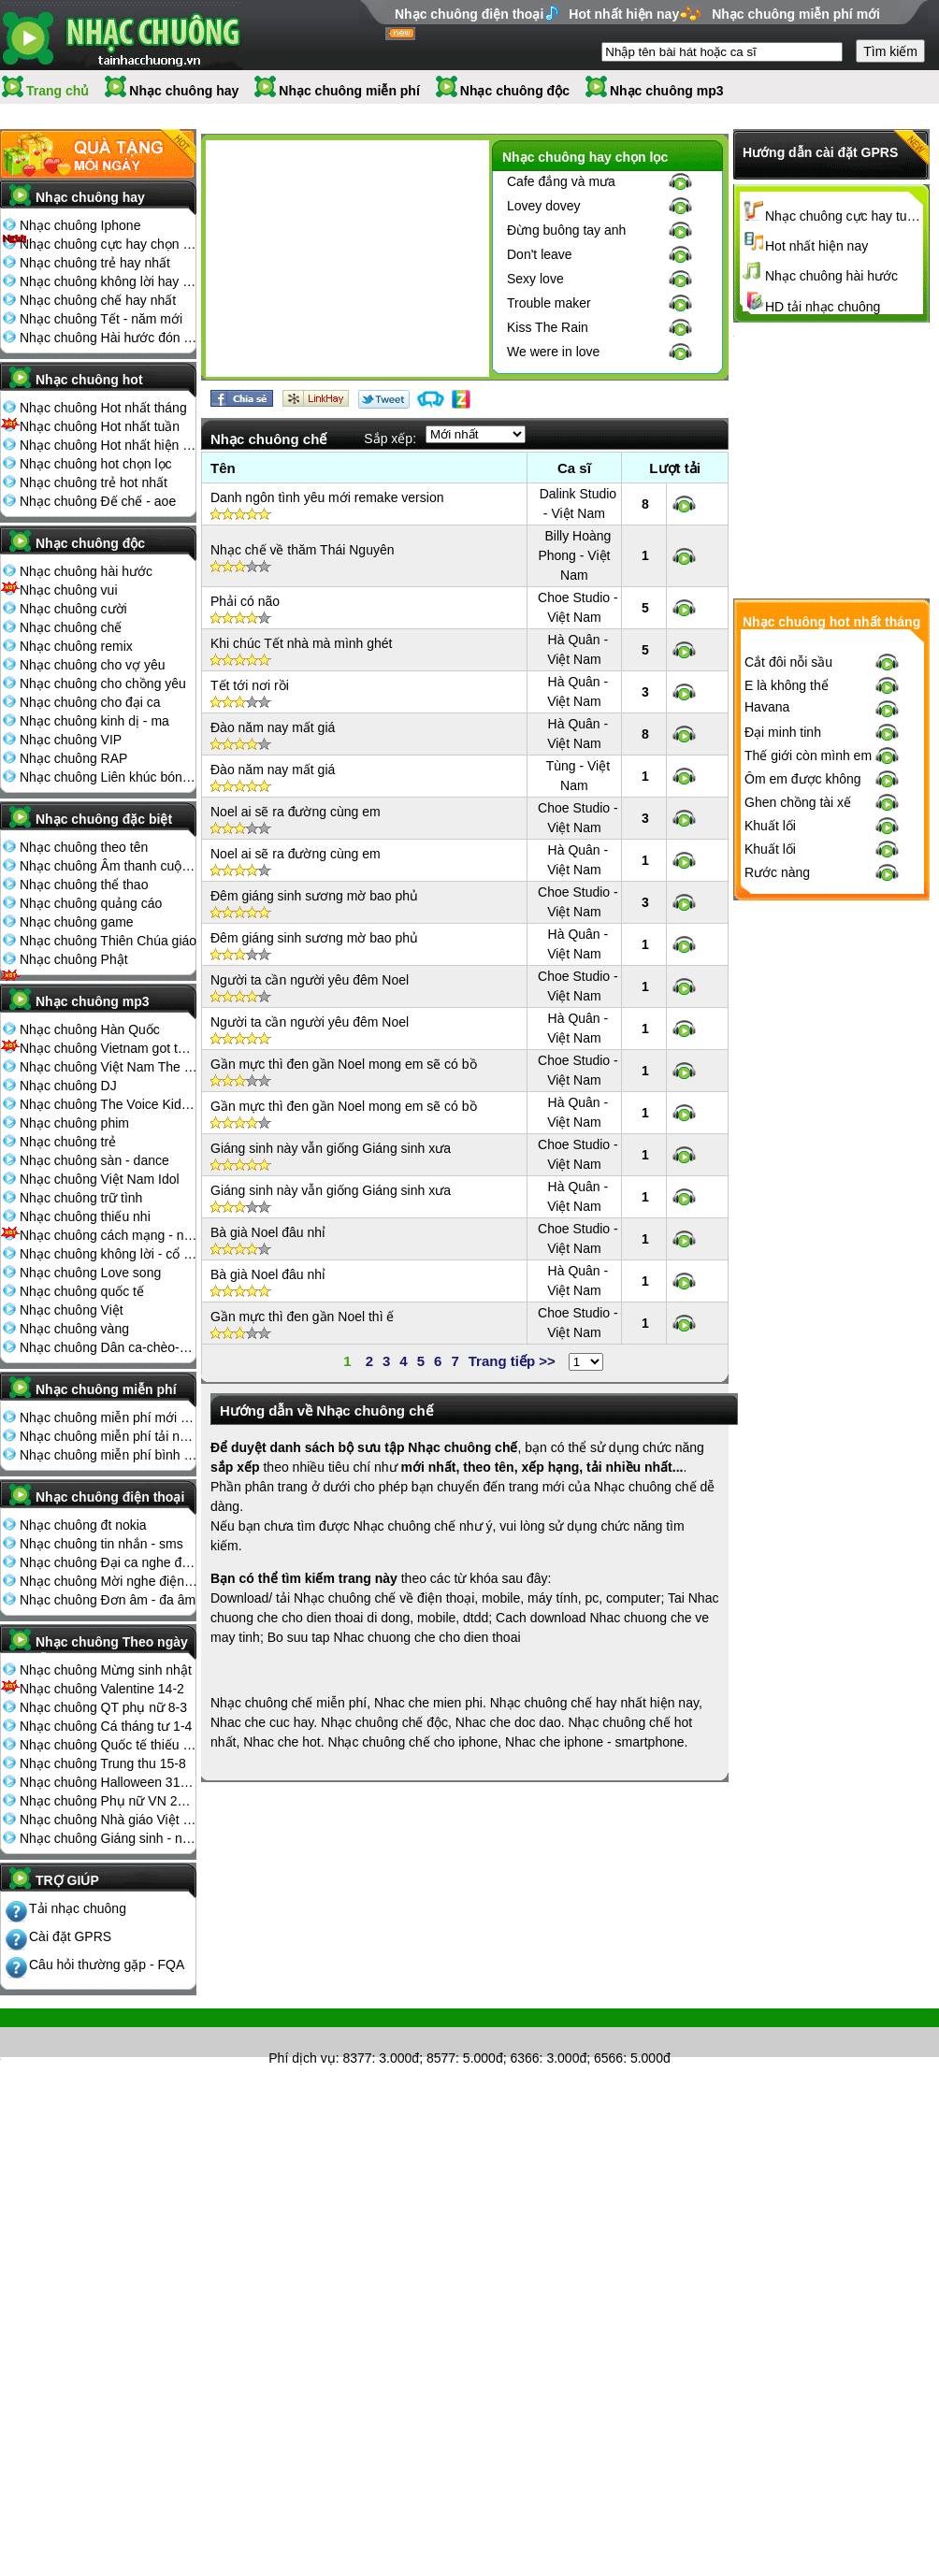 Image resolution: width=939 pixels, height=2576 pixels. I want to click on Nhạc chuông Love song, so click(90, 1272).